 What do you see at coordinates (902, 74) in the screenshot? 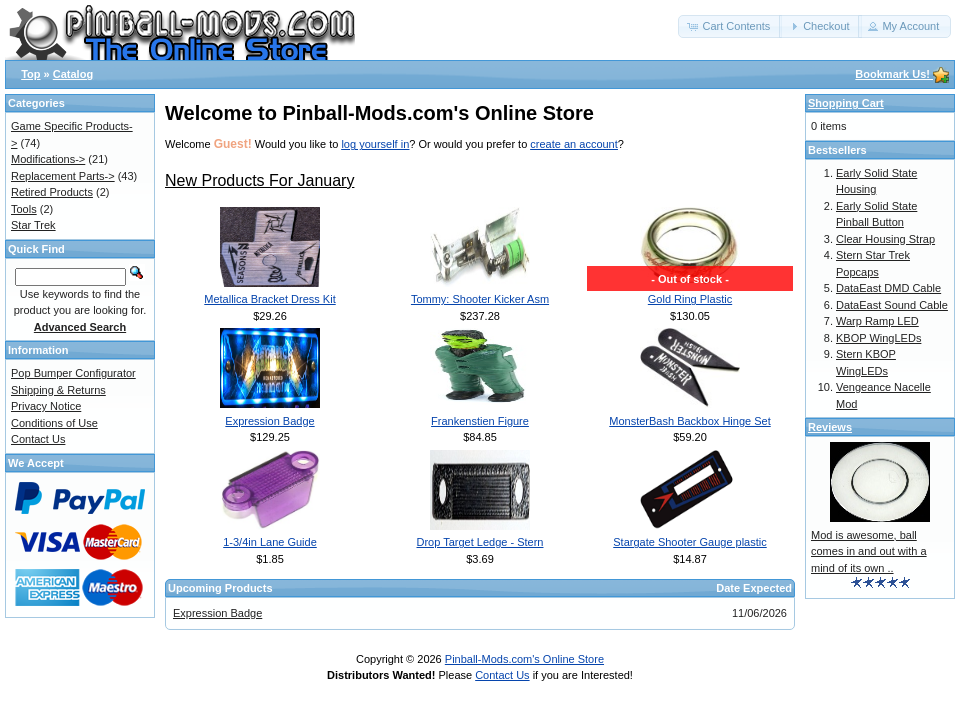
I see `Bookmark Us!` at bounding box center [902, 74].